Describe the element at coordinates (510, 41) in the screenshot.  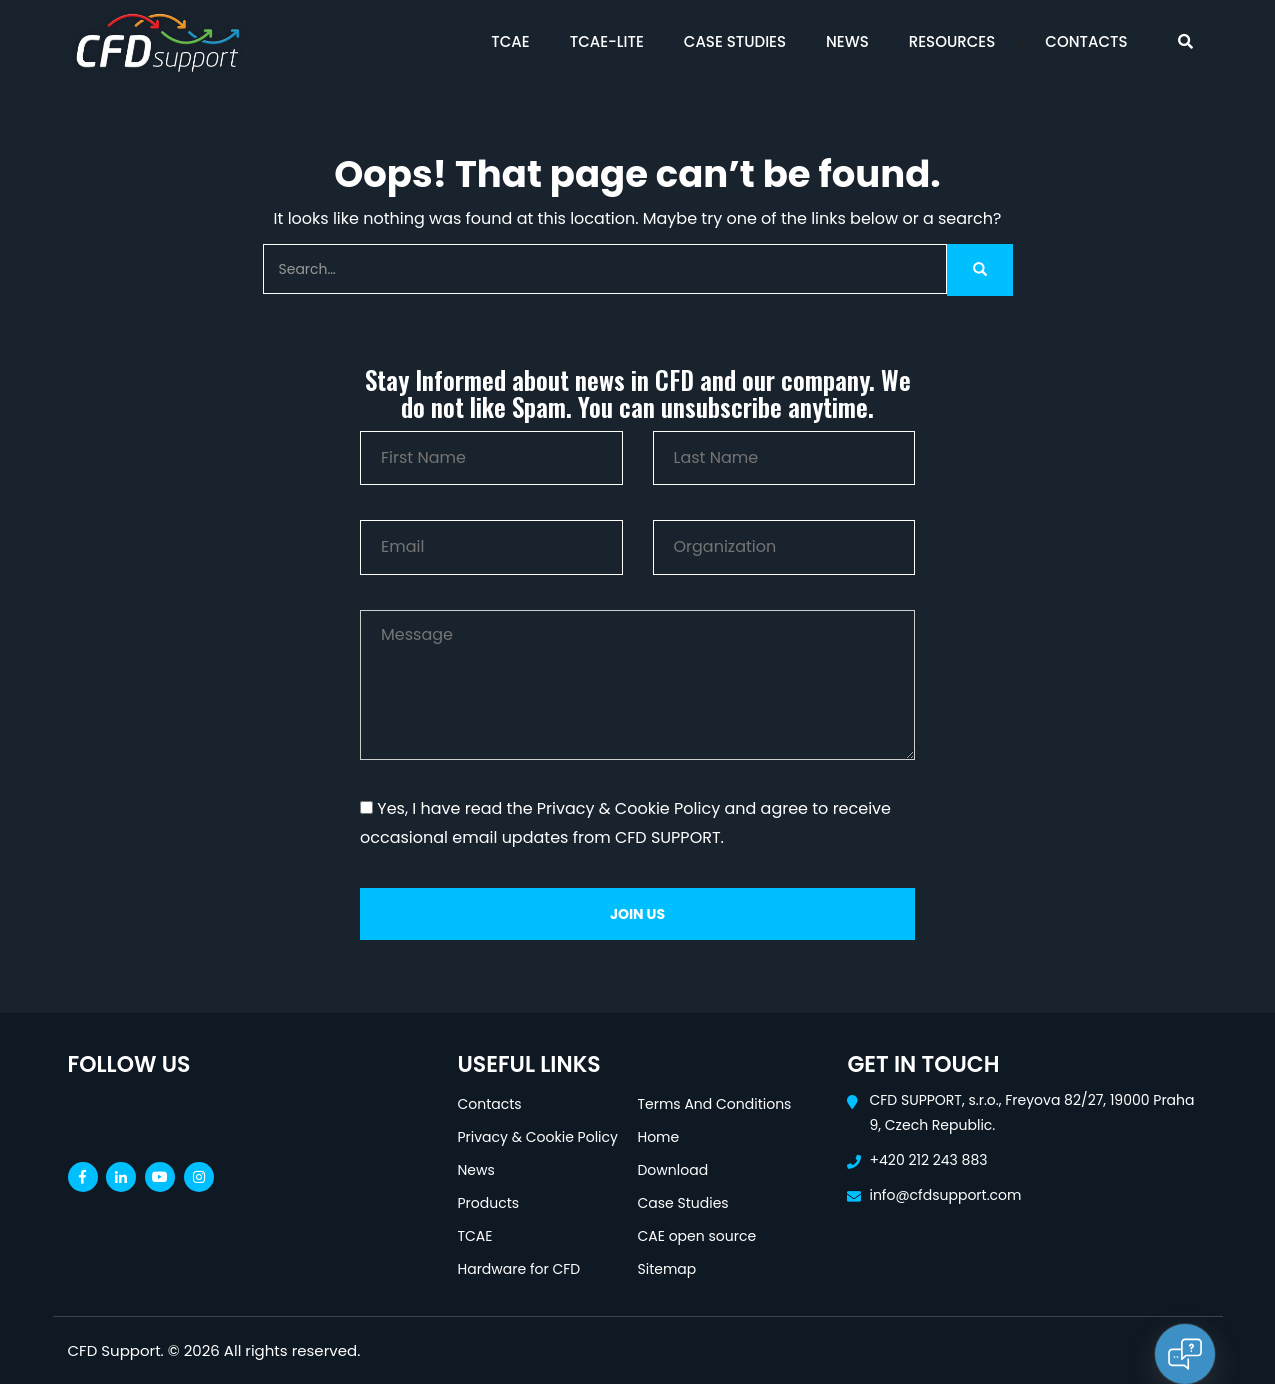
I see `TCAE` at that location.